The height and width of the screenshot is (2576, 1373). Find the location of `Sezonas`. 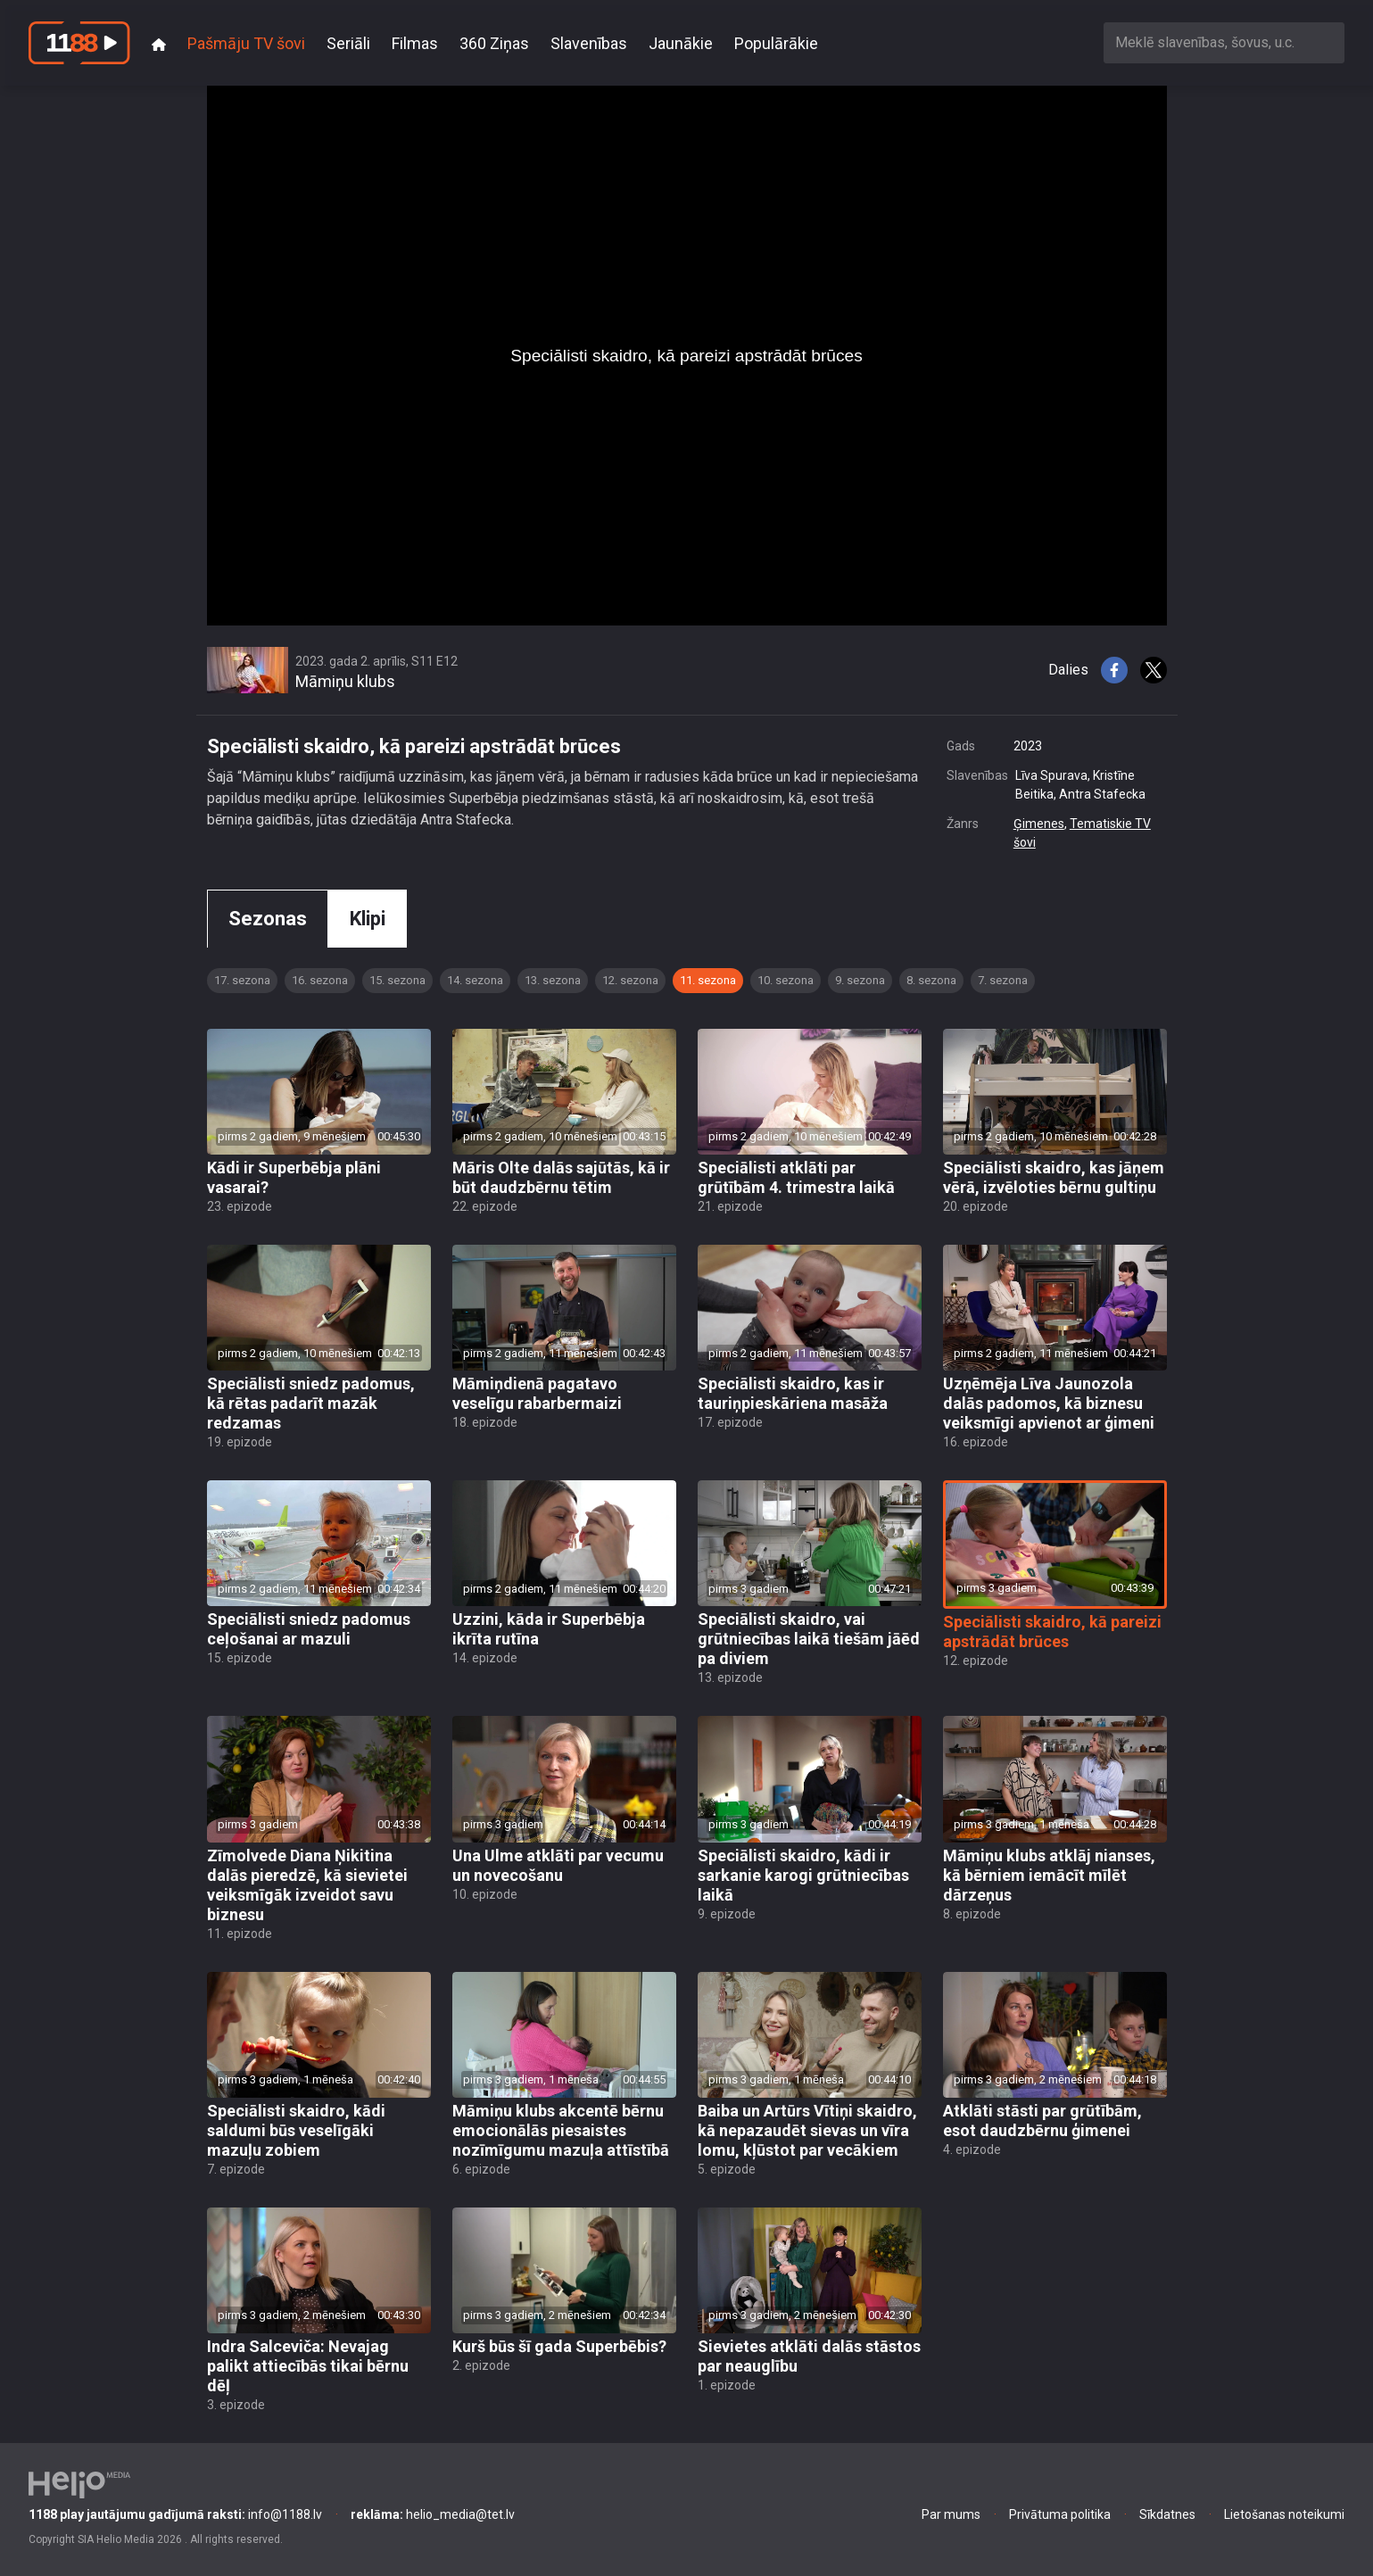

Sezonas is located at coordinates (267, 918).